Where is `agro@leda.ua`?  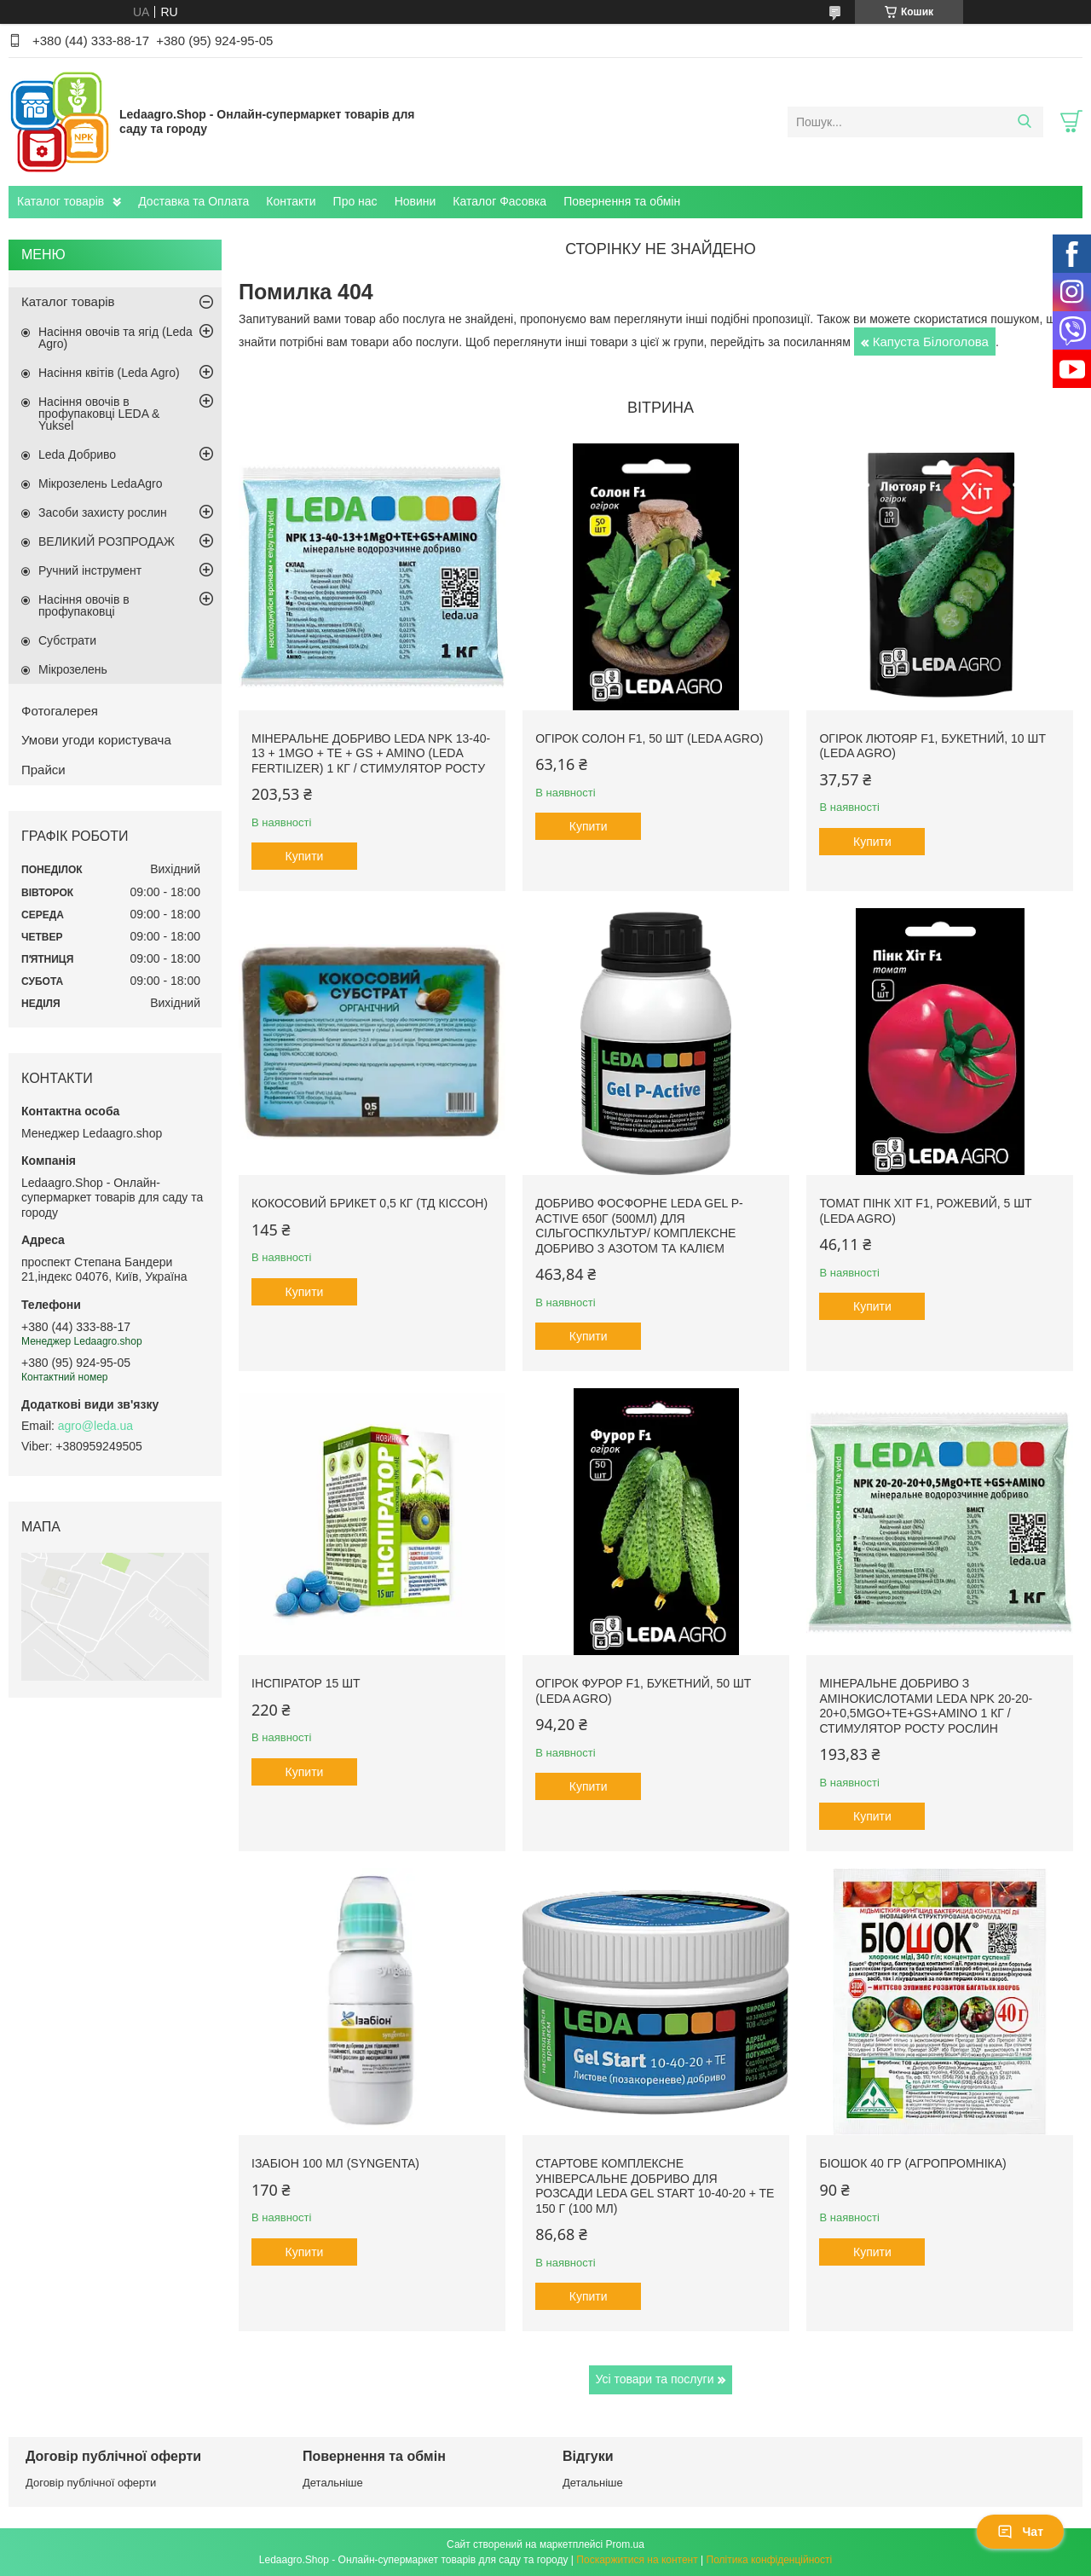 agro@leda.ua is located at coordinates (95, 1426).